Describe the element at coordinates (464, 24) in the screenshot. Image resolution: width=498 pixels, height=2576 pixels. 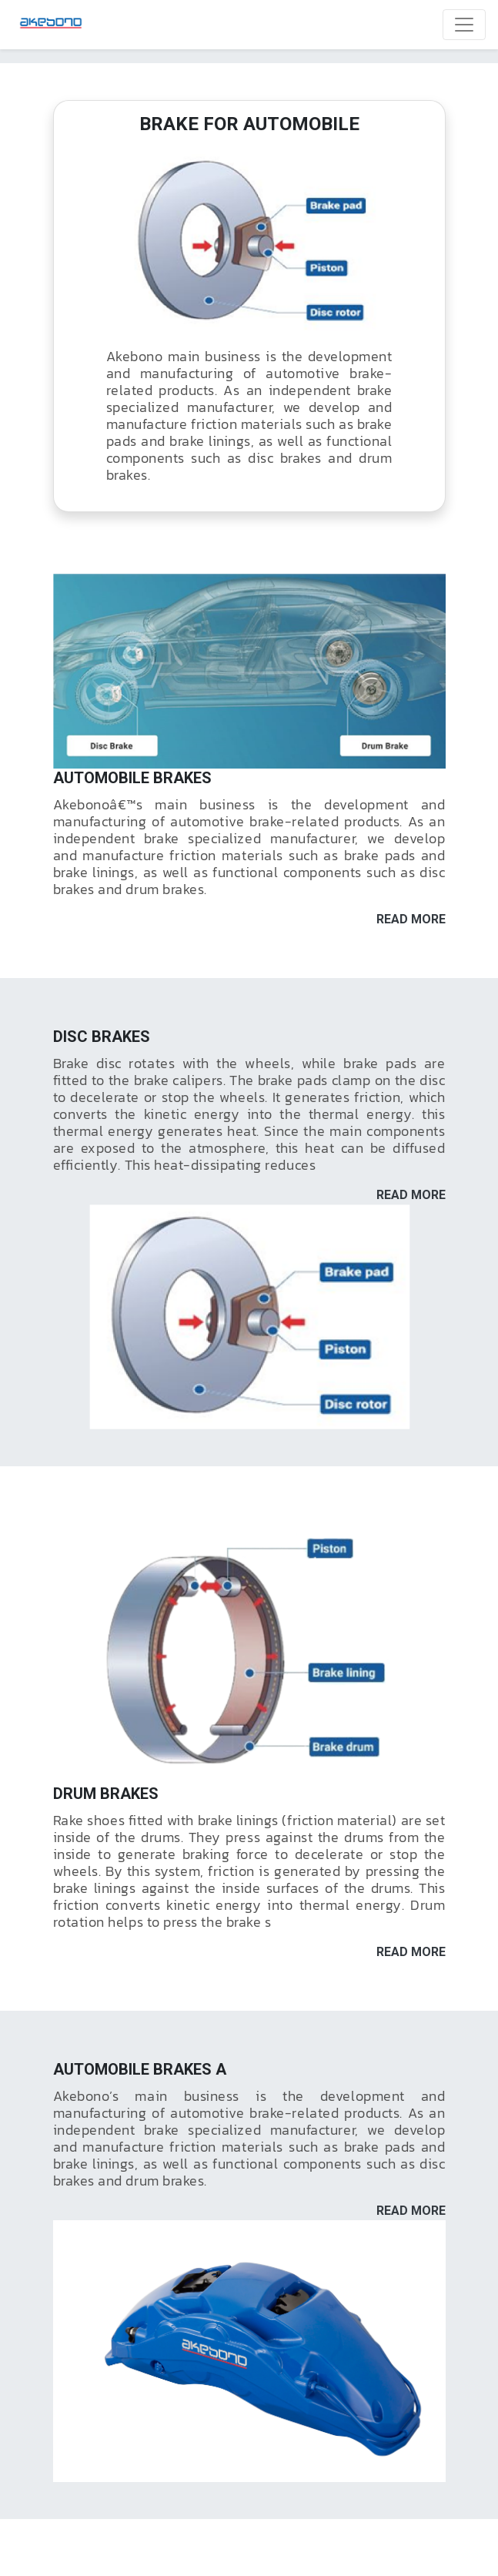
I see `[Toggle navigation]` at that location.